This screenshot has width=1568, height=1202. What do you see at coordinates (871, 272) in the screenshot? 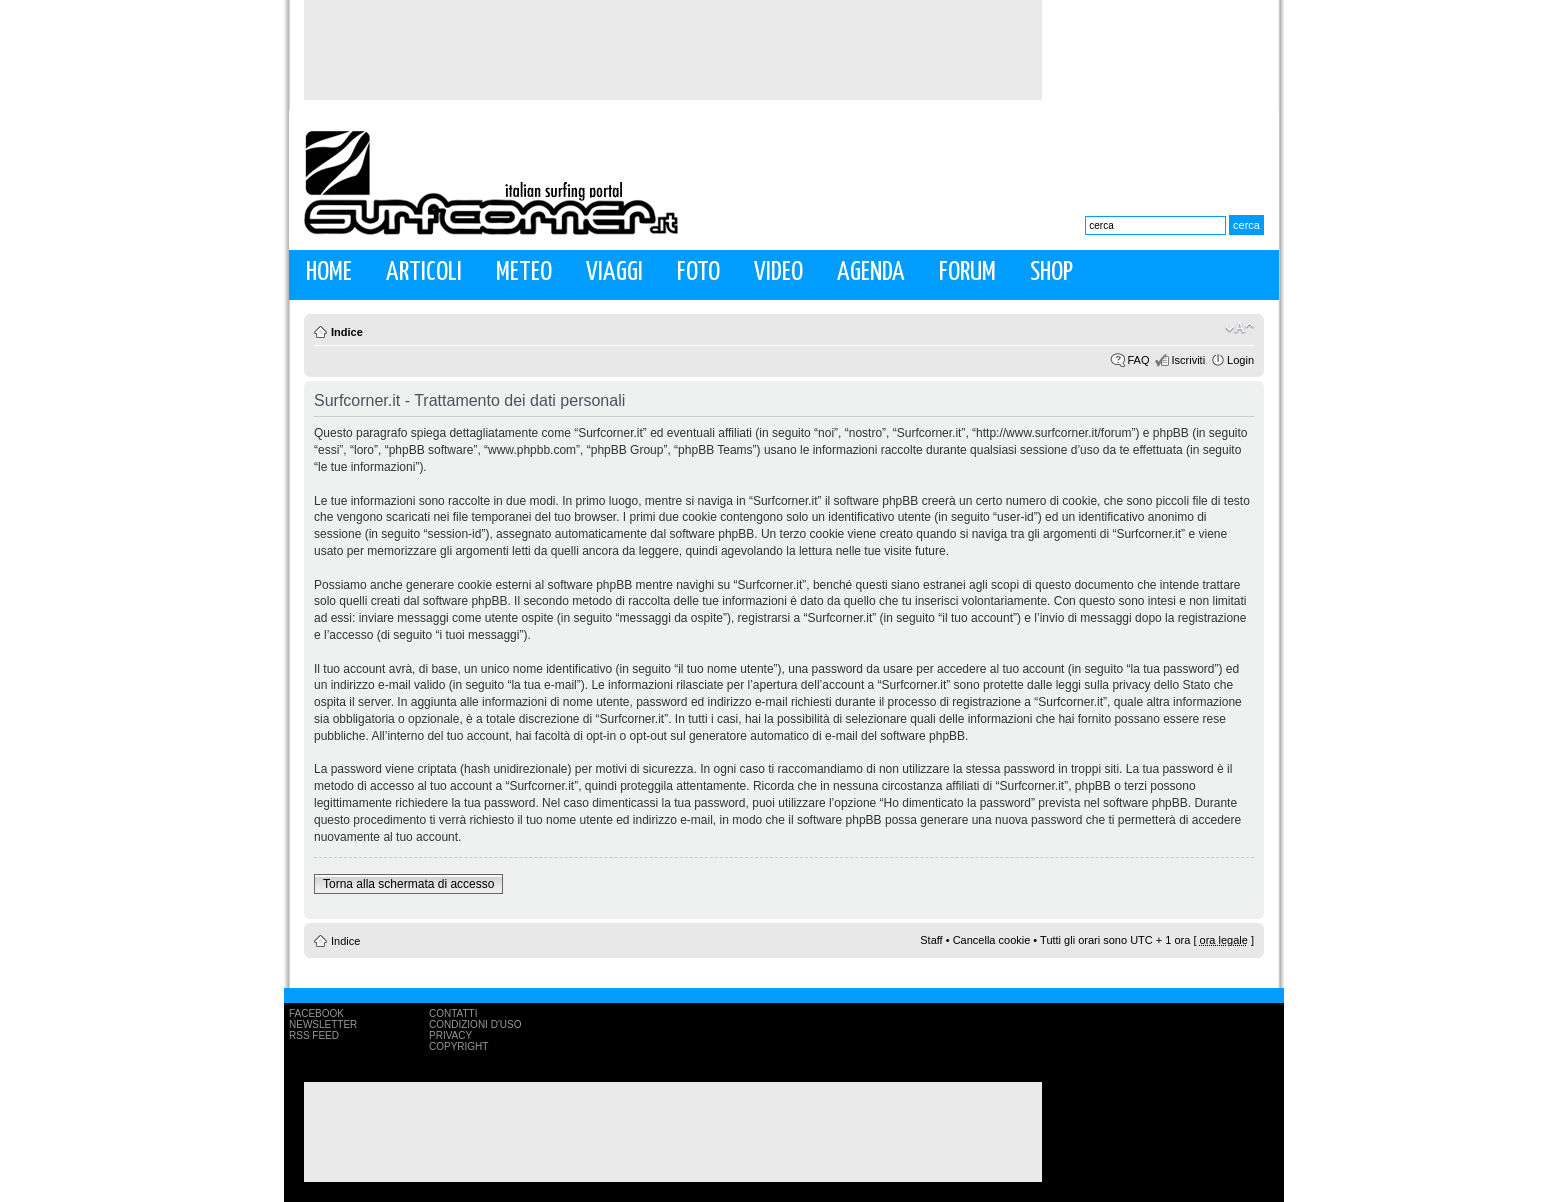
I see `Agenda` at bounding box center [871, 272].